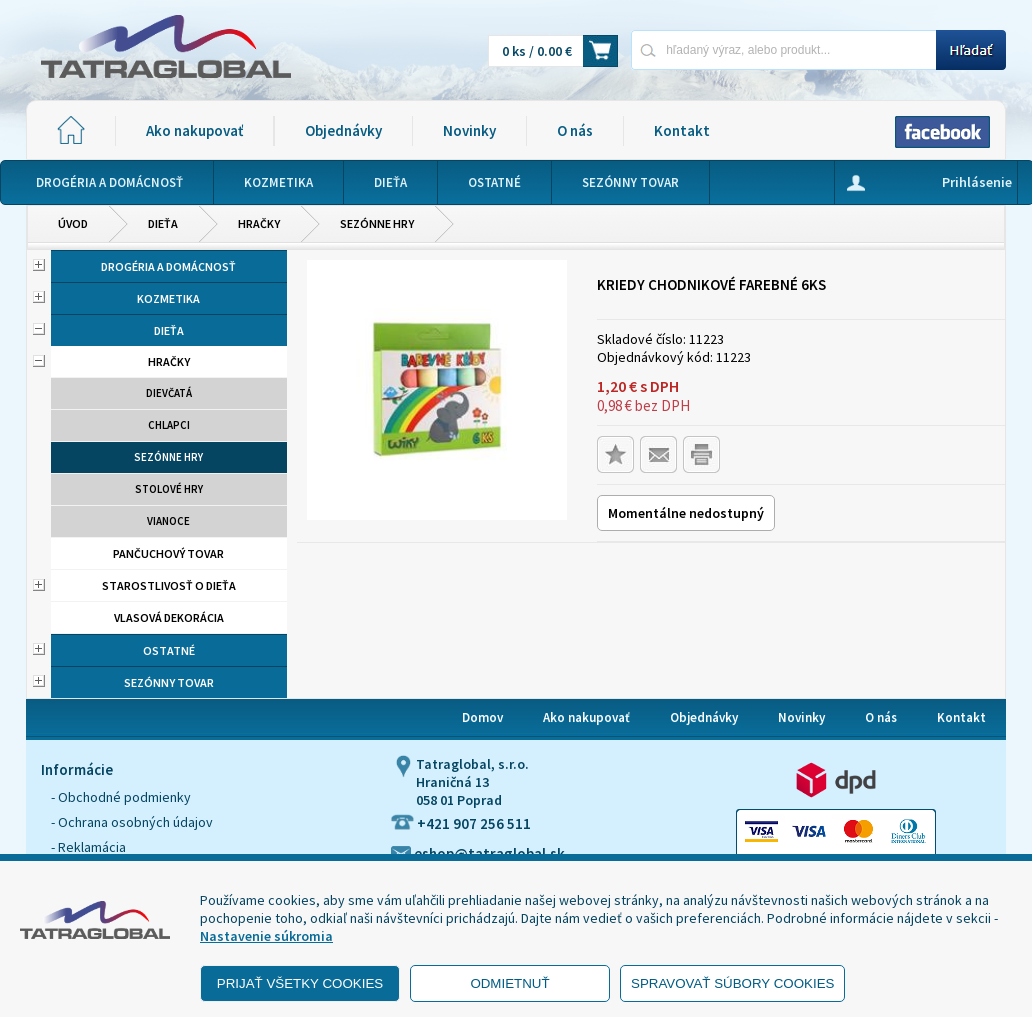  What do you see at coordinates (482, 717) in the screenshot?
I see `Domov` at bounding box center [482, 717].